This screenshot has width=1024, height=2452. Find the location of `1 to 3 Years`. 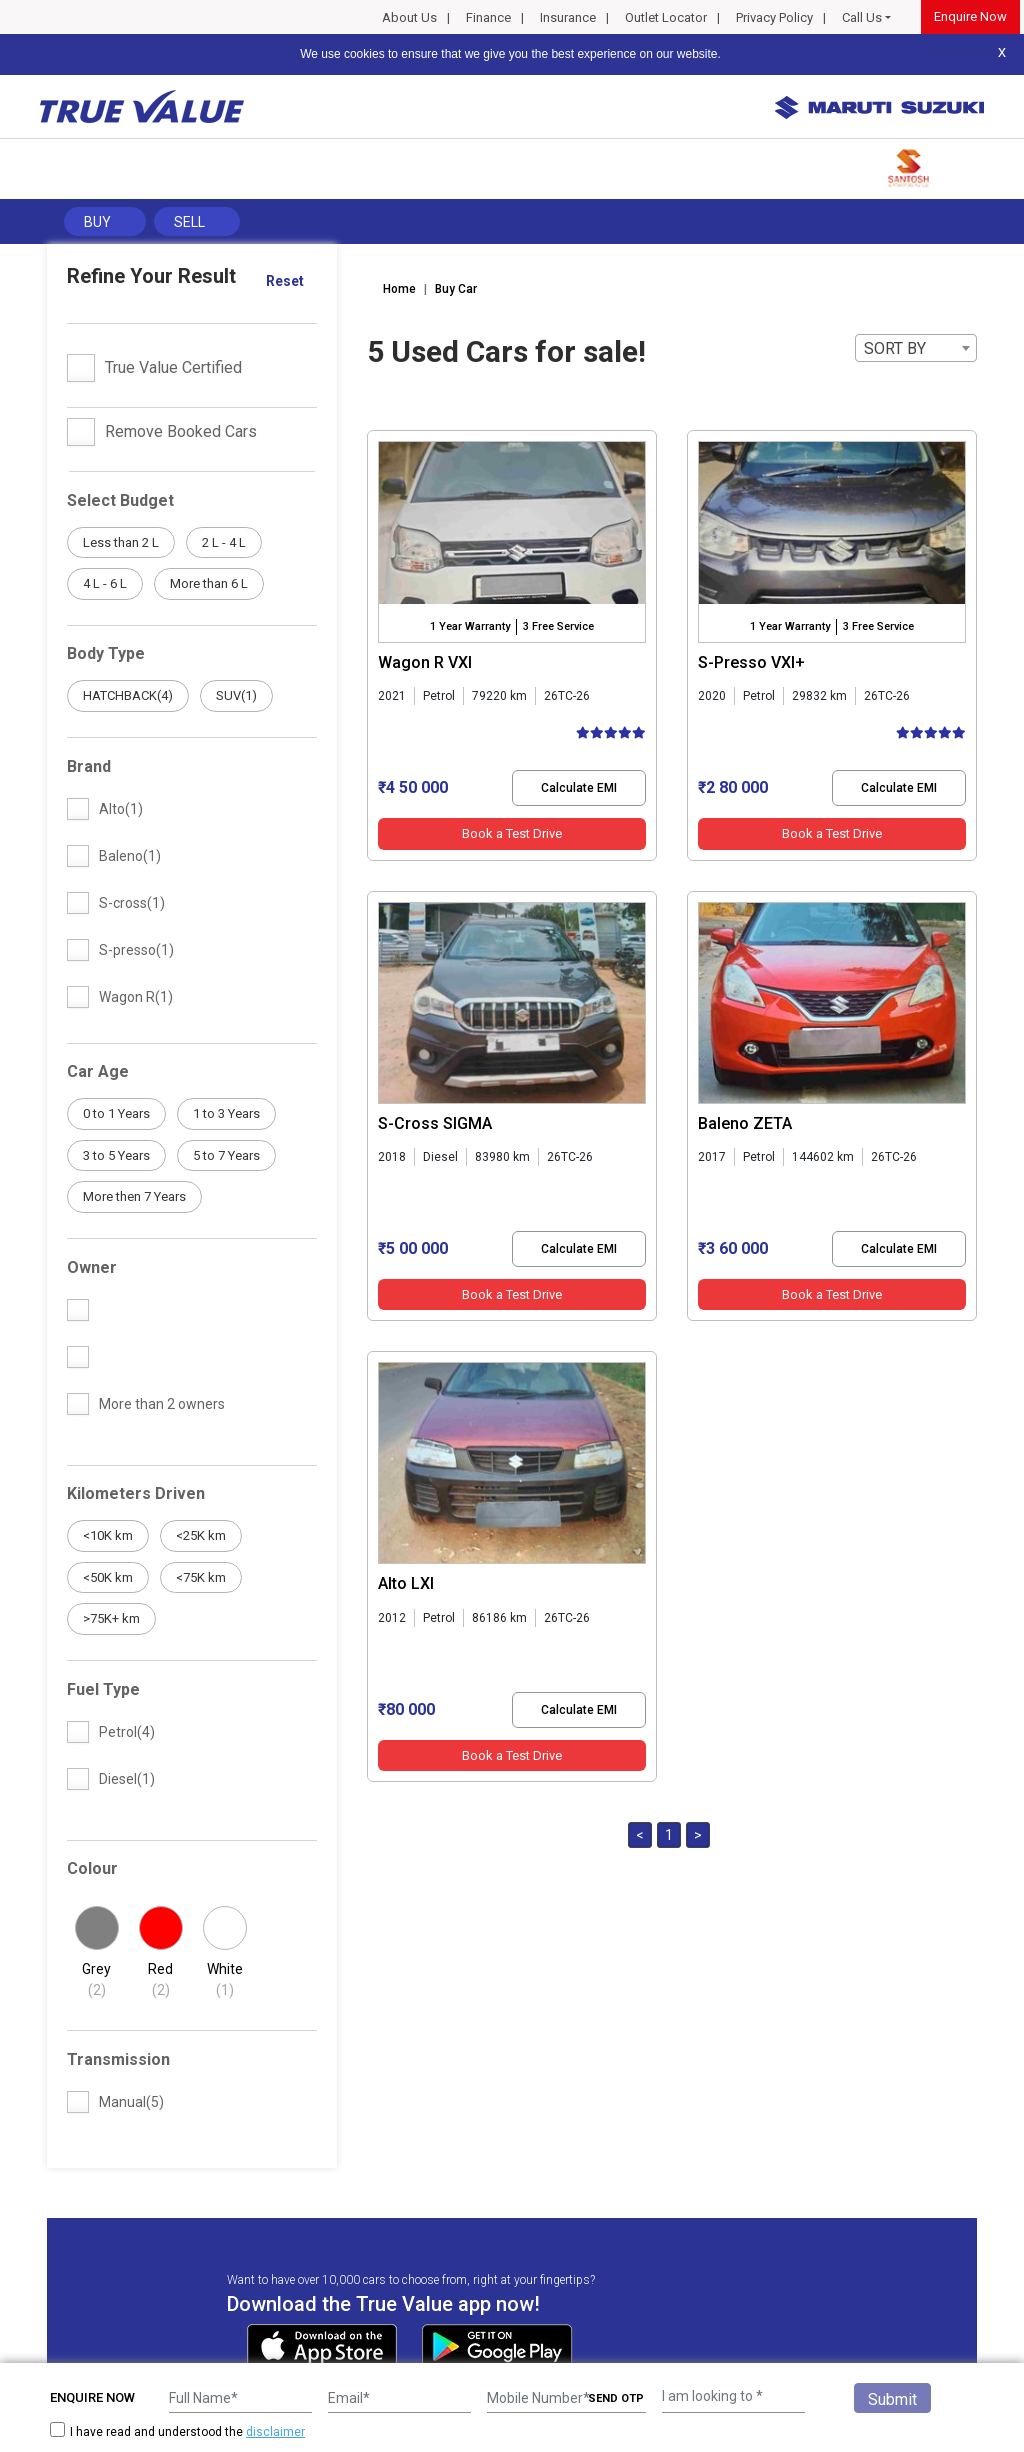

1 to 3 Years is located at coordinates (226, 1113).